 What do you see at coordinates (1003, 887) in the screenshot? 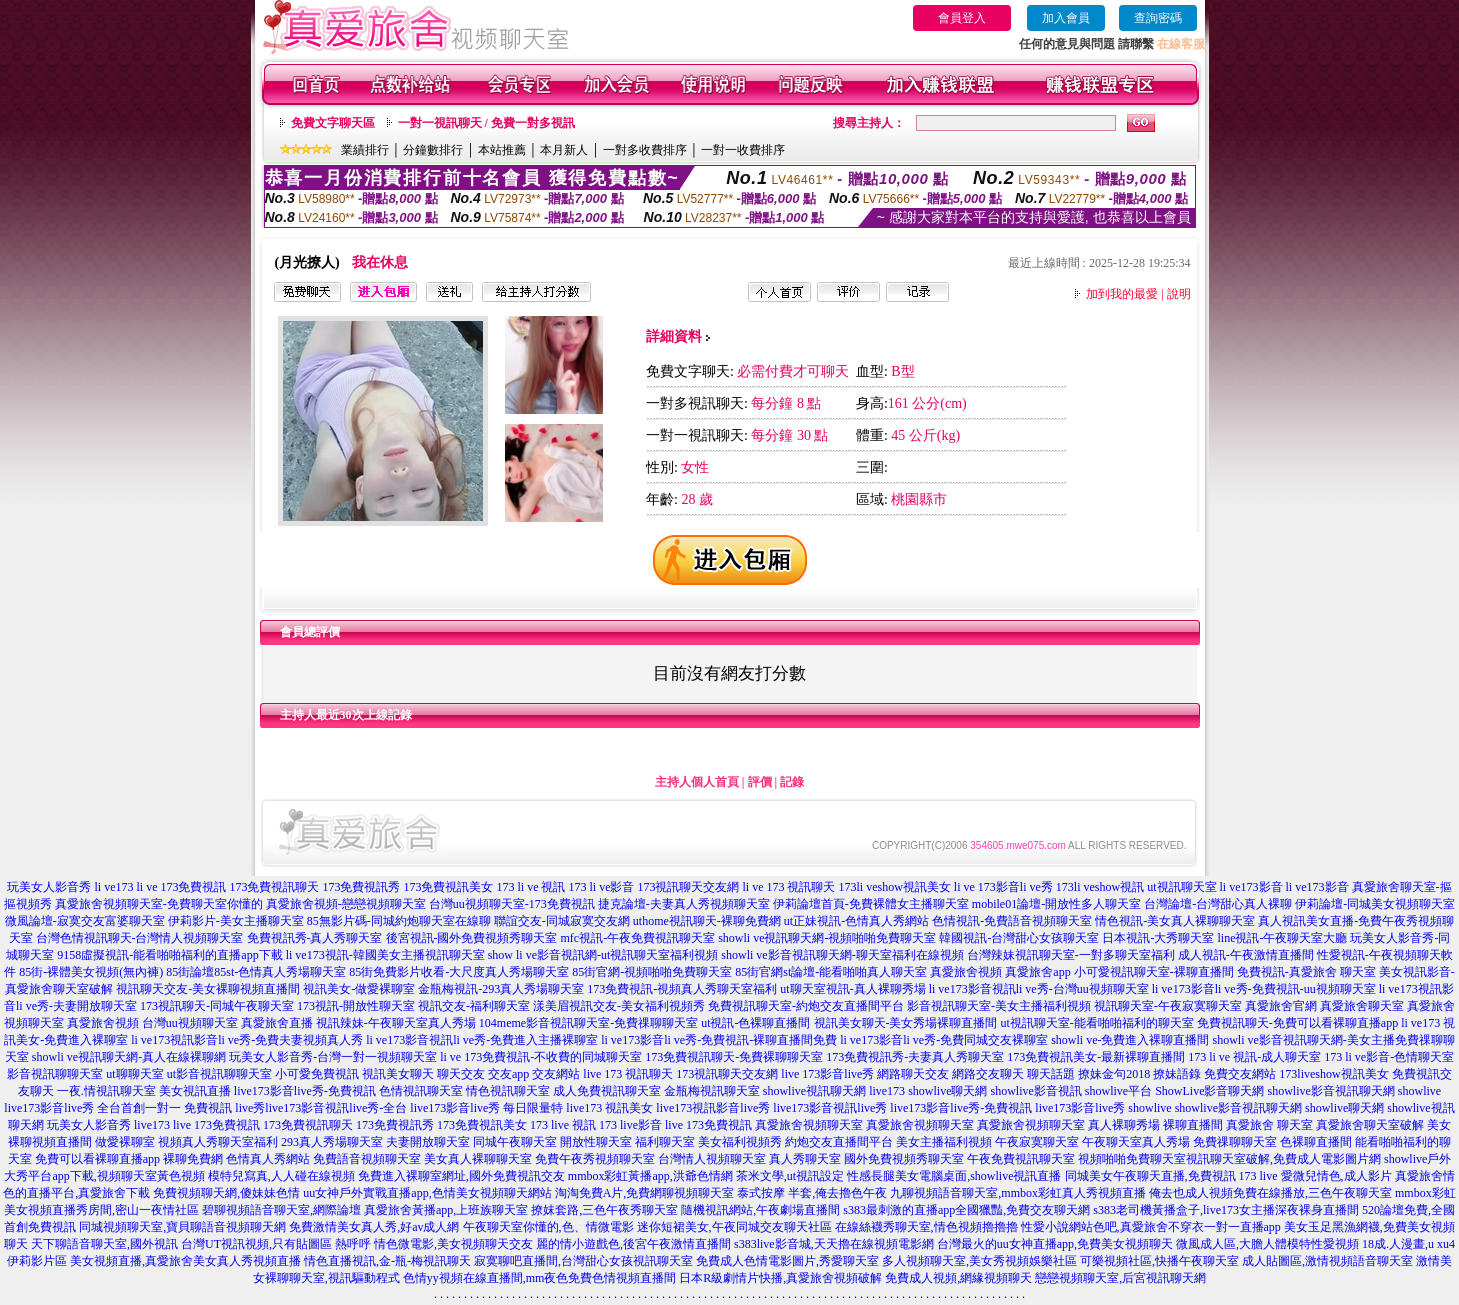
I see `li ve 173影音li ve秀` at bounding box center [1003, 887].